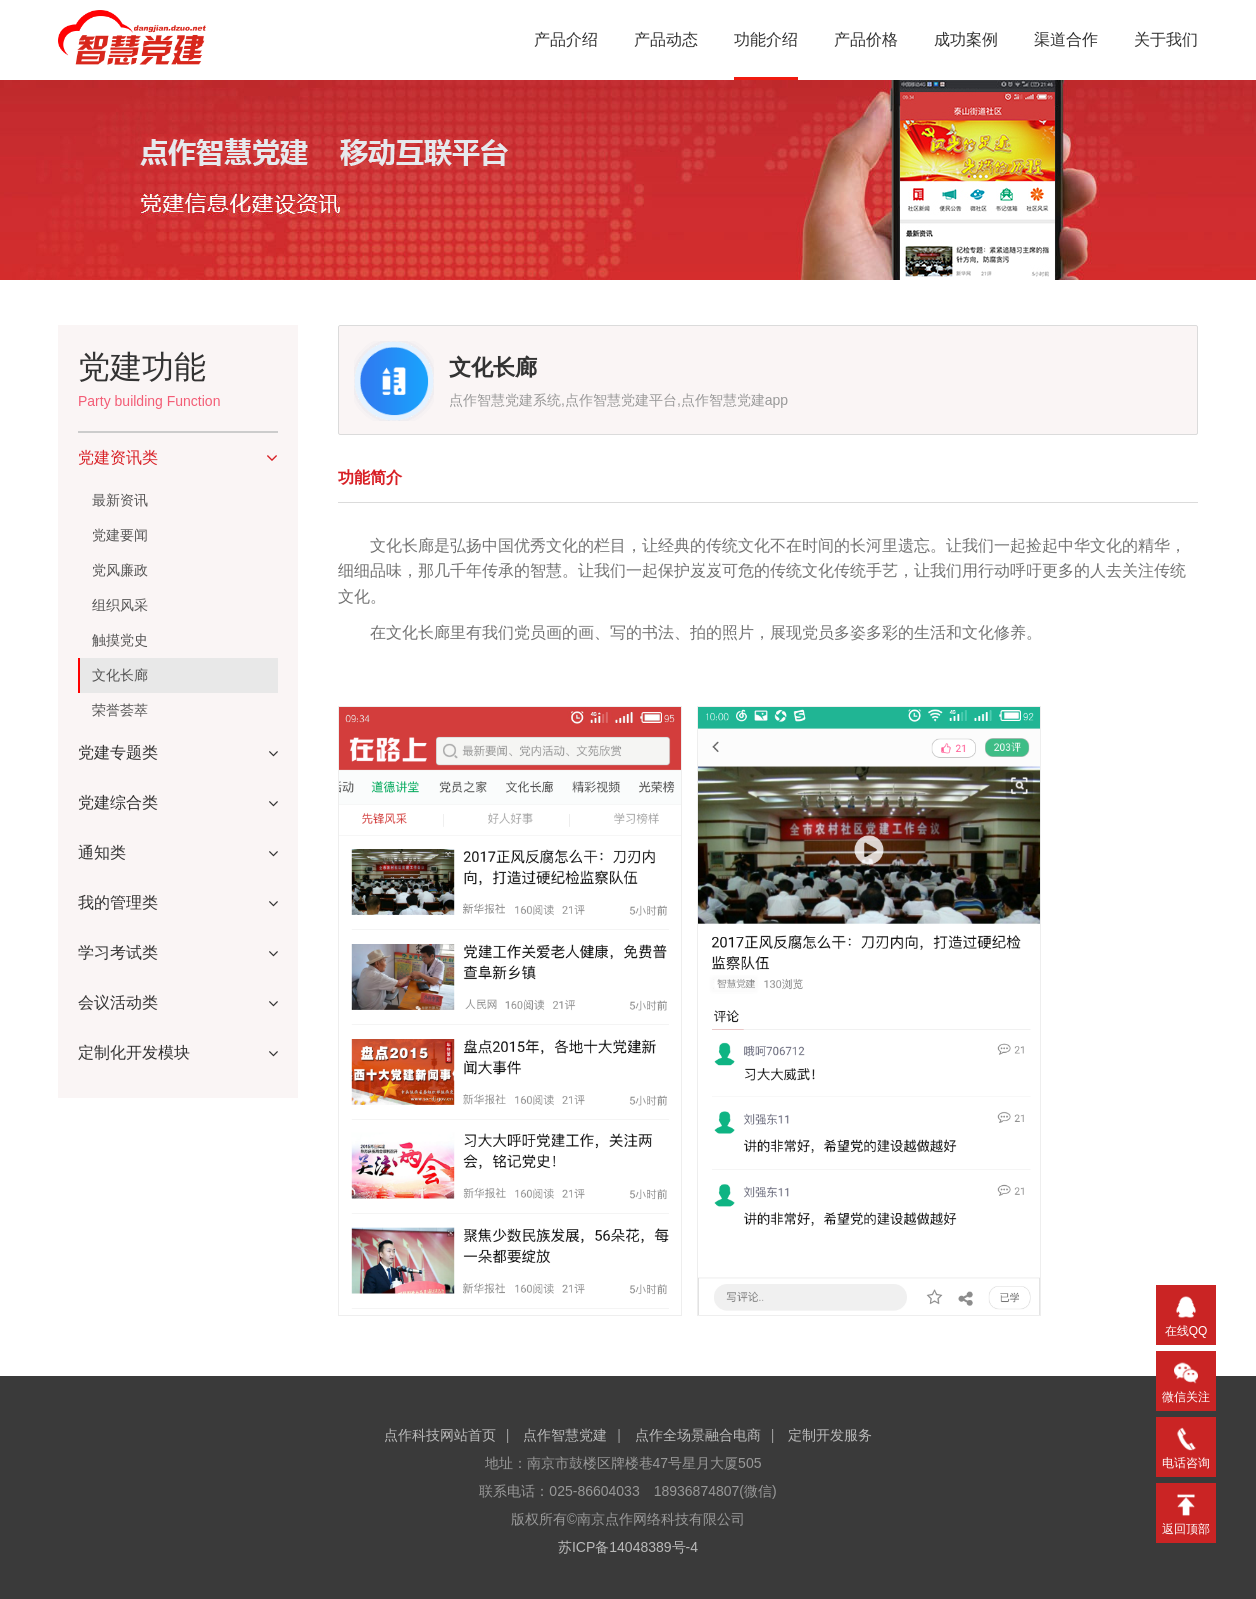 The image size is (1256, 1599). What do you see at coordinates (830, 1435) in the screenshot?
I see `定制开发服务` at bounding box center [830, 1435].